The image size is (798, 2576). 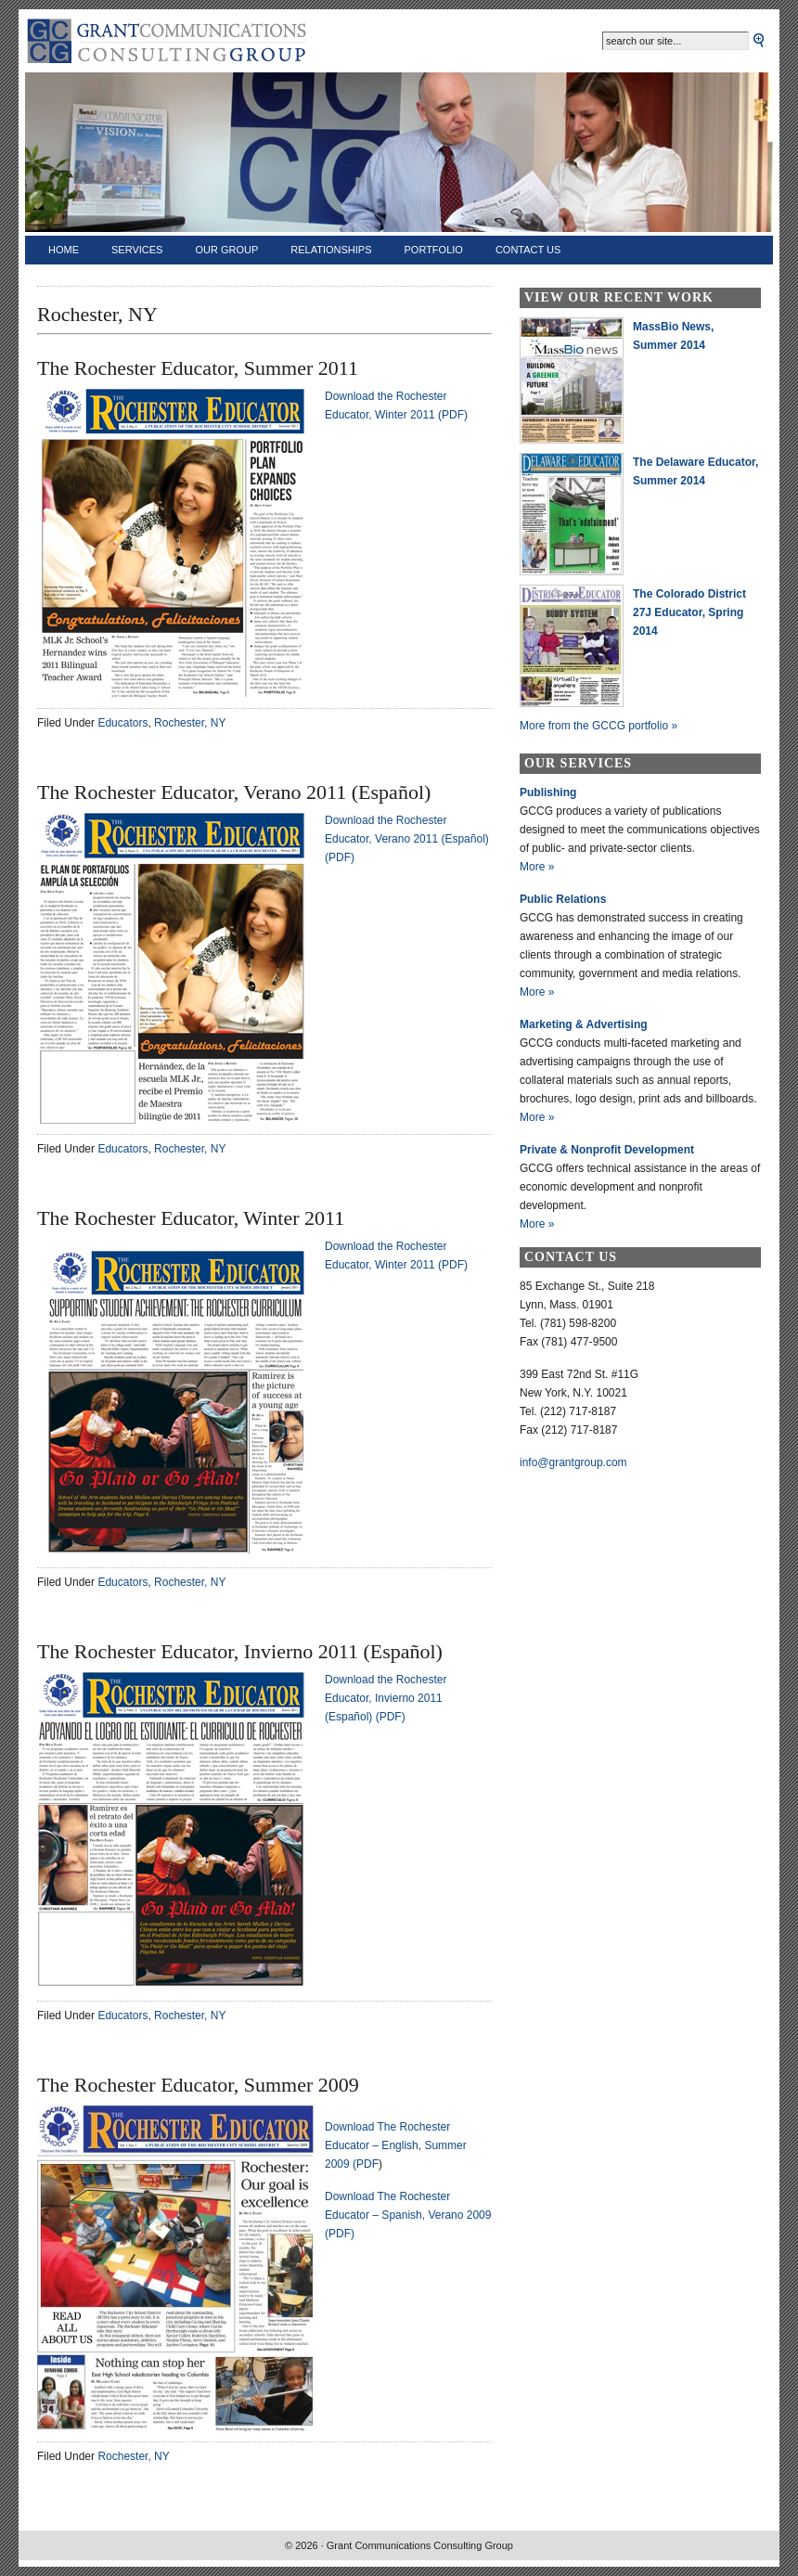 I want to click on Private & Nonprofit Development, so click(x=607, y=1149).